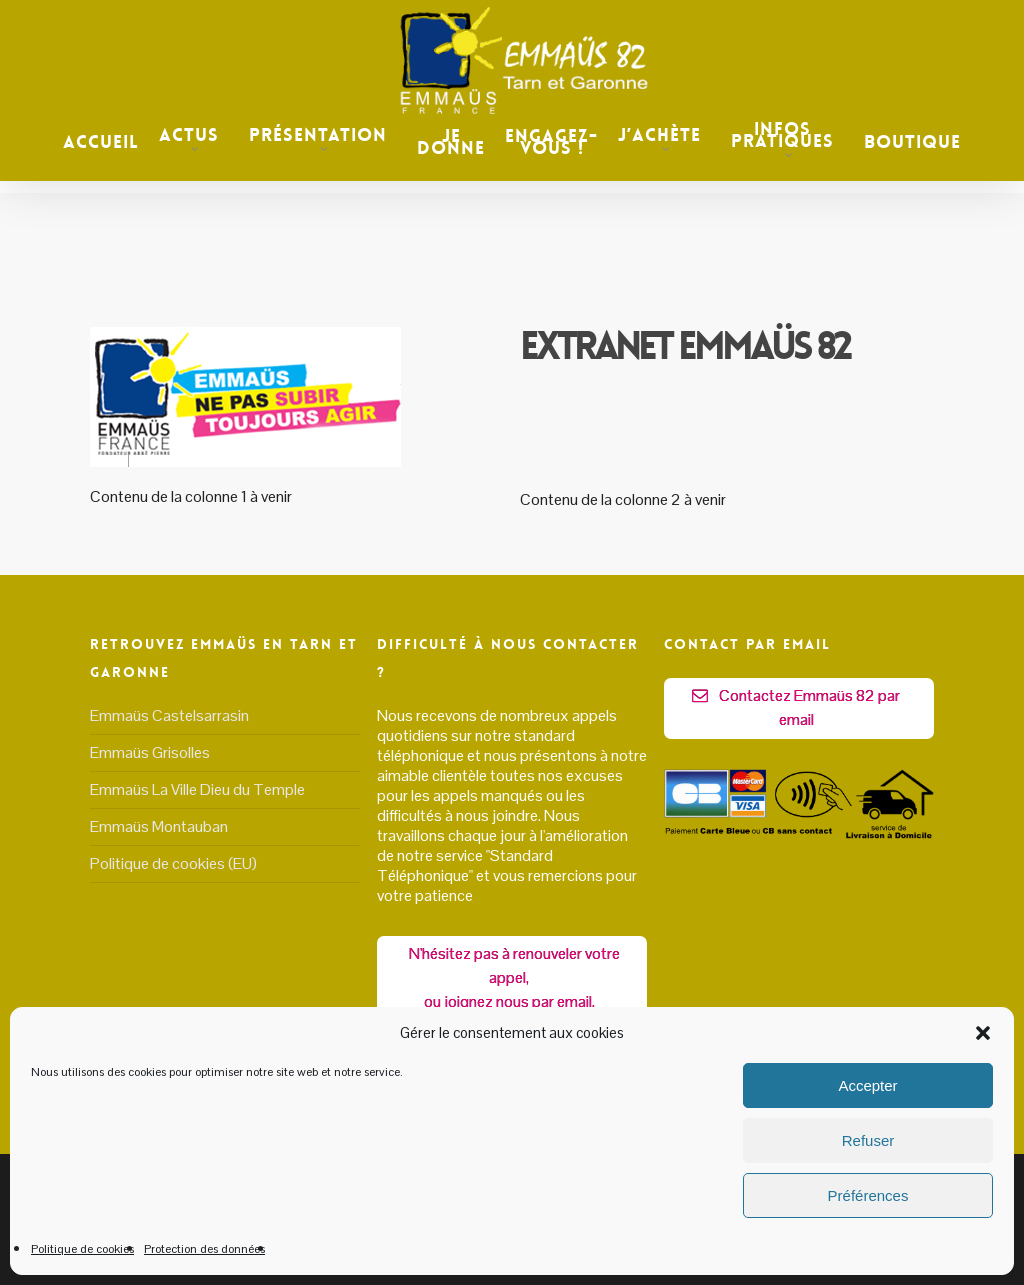  What do you see at coordinates (204, 1249) in the screenshot?
I see `Protection des données` at bounding box center [204, 1249].